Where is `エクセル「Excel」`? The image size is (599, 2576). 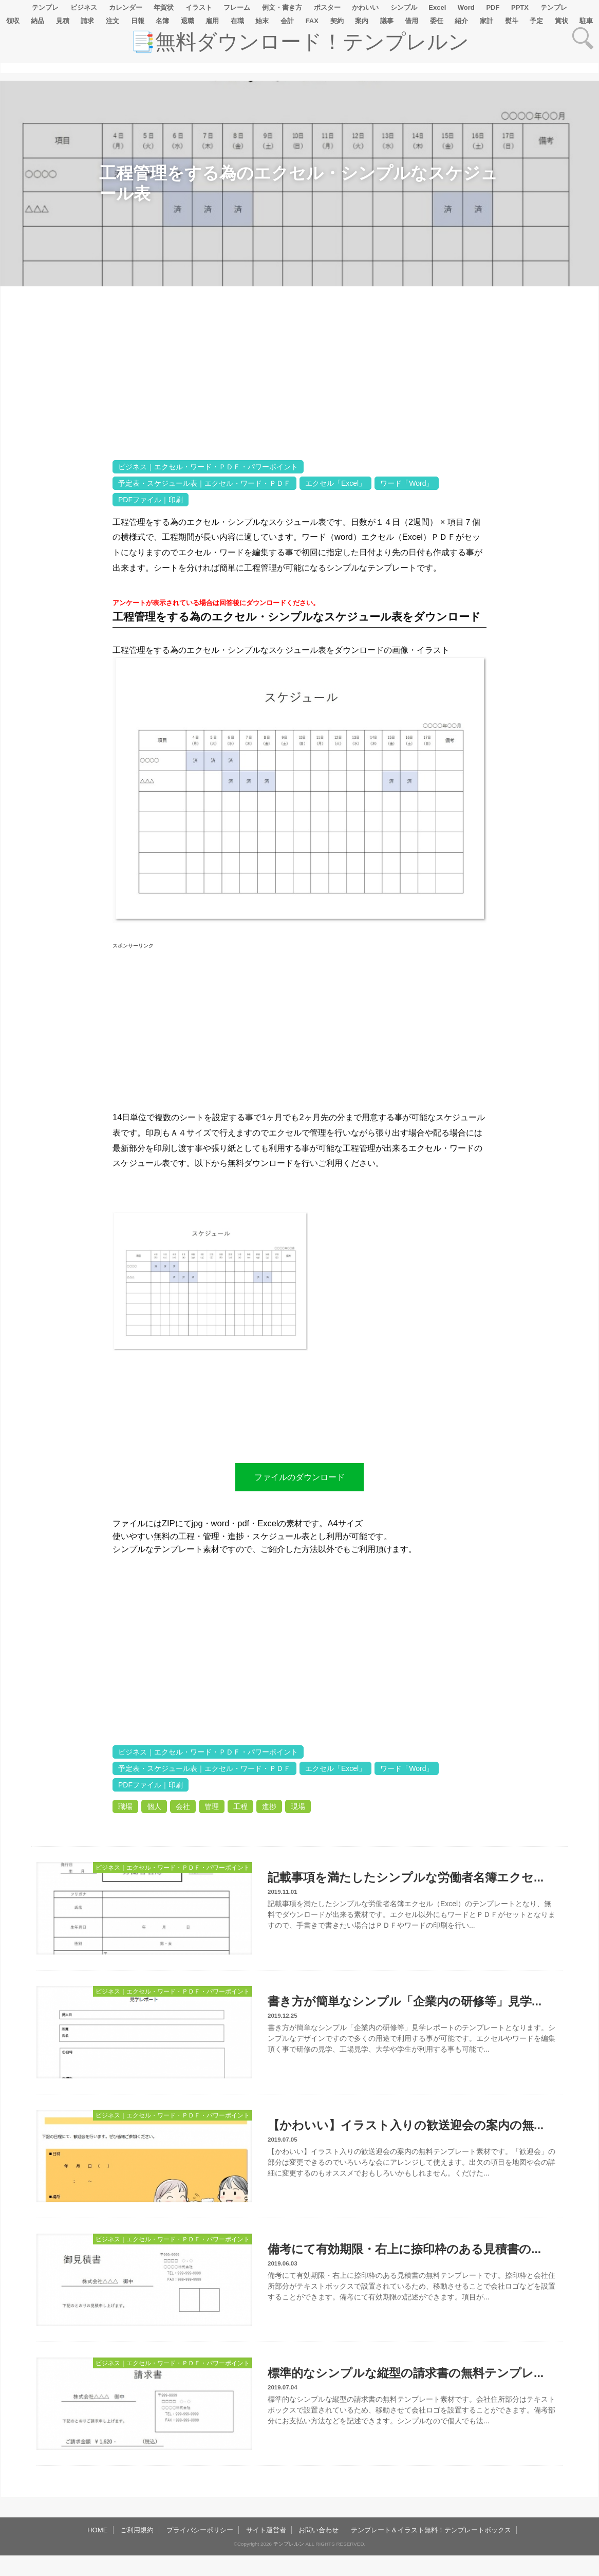 エクセル「Excel」 is located at coordinates (335, 483).